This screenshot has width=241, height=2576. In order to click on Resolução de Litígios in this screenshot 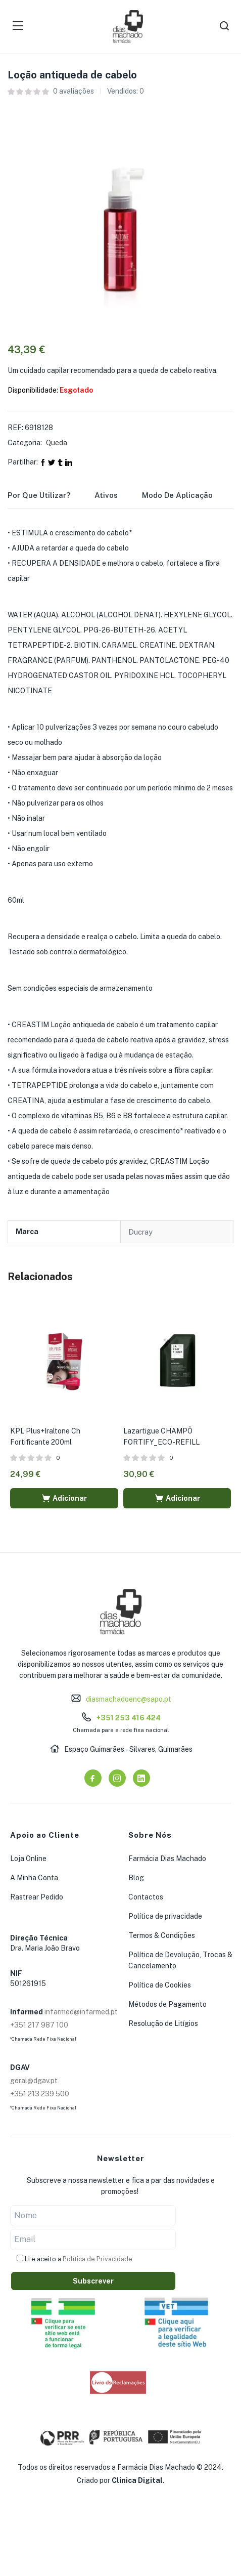, I will do `click(163, 2023)`.